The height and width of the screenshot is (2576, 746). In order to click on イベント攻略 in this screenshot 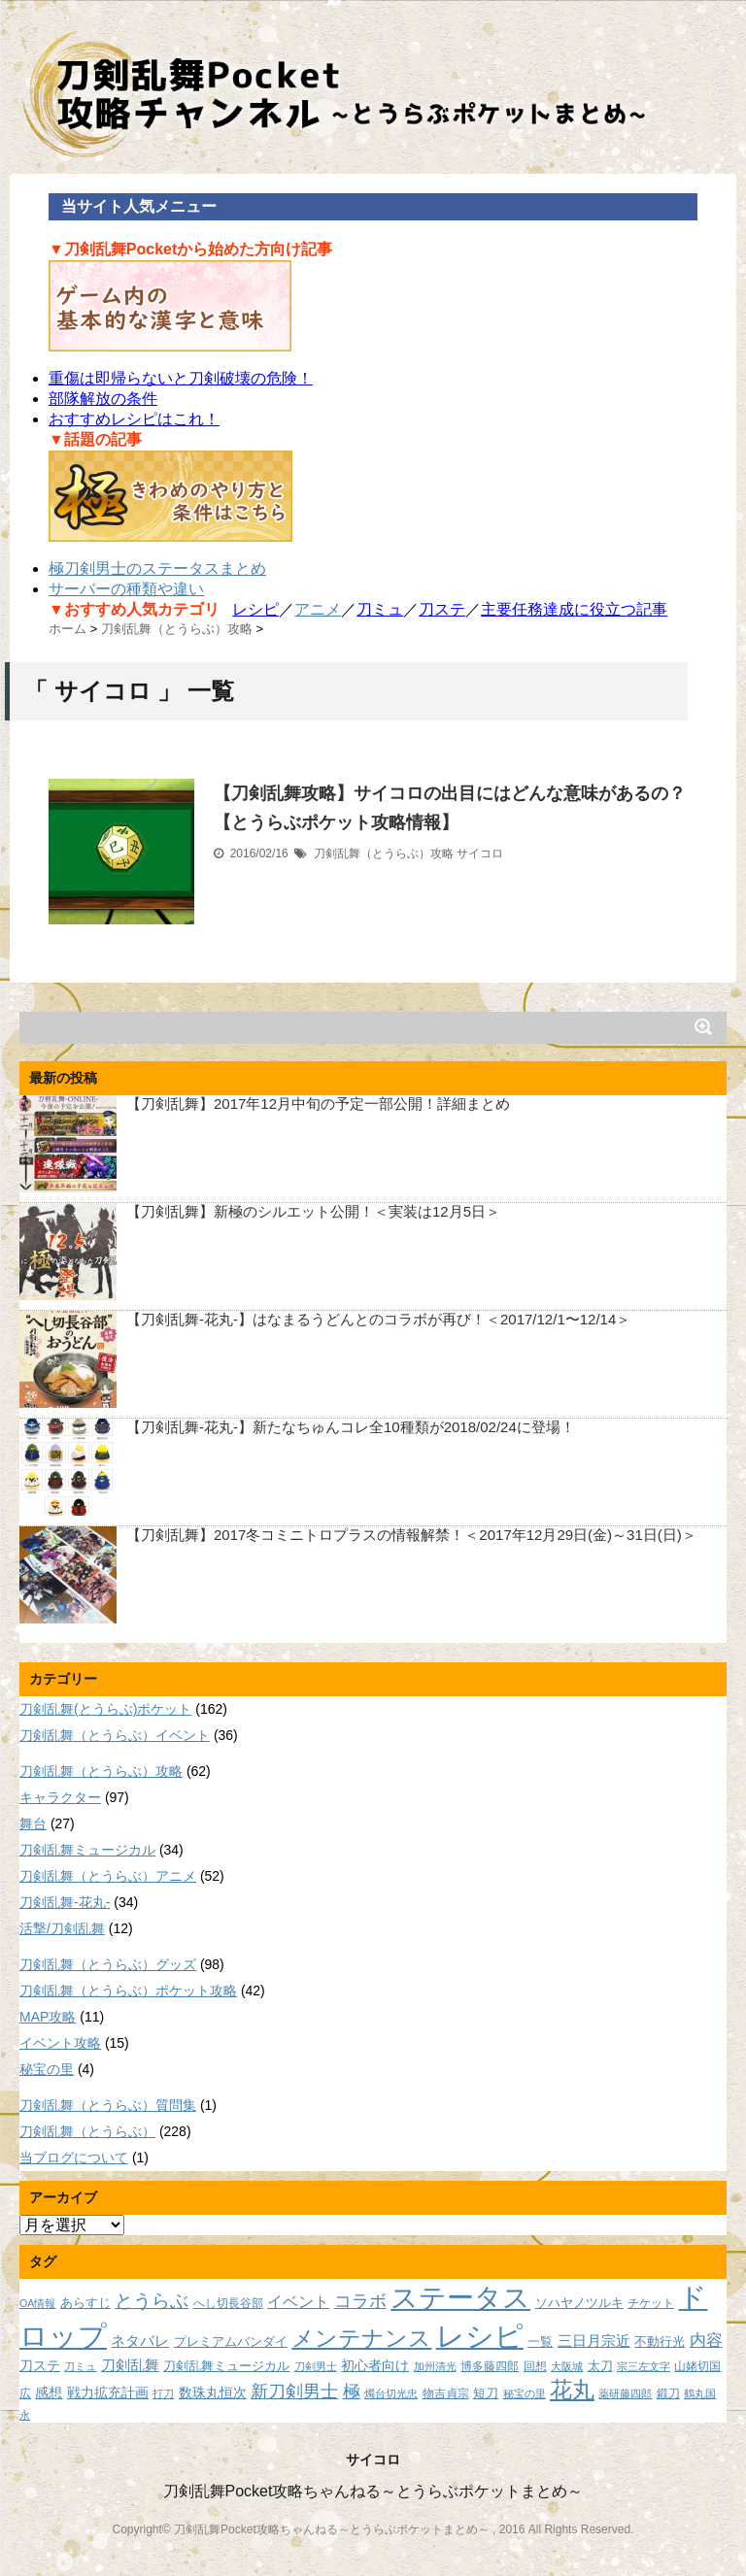, I will do `click(60, 2043)`.